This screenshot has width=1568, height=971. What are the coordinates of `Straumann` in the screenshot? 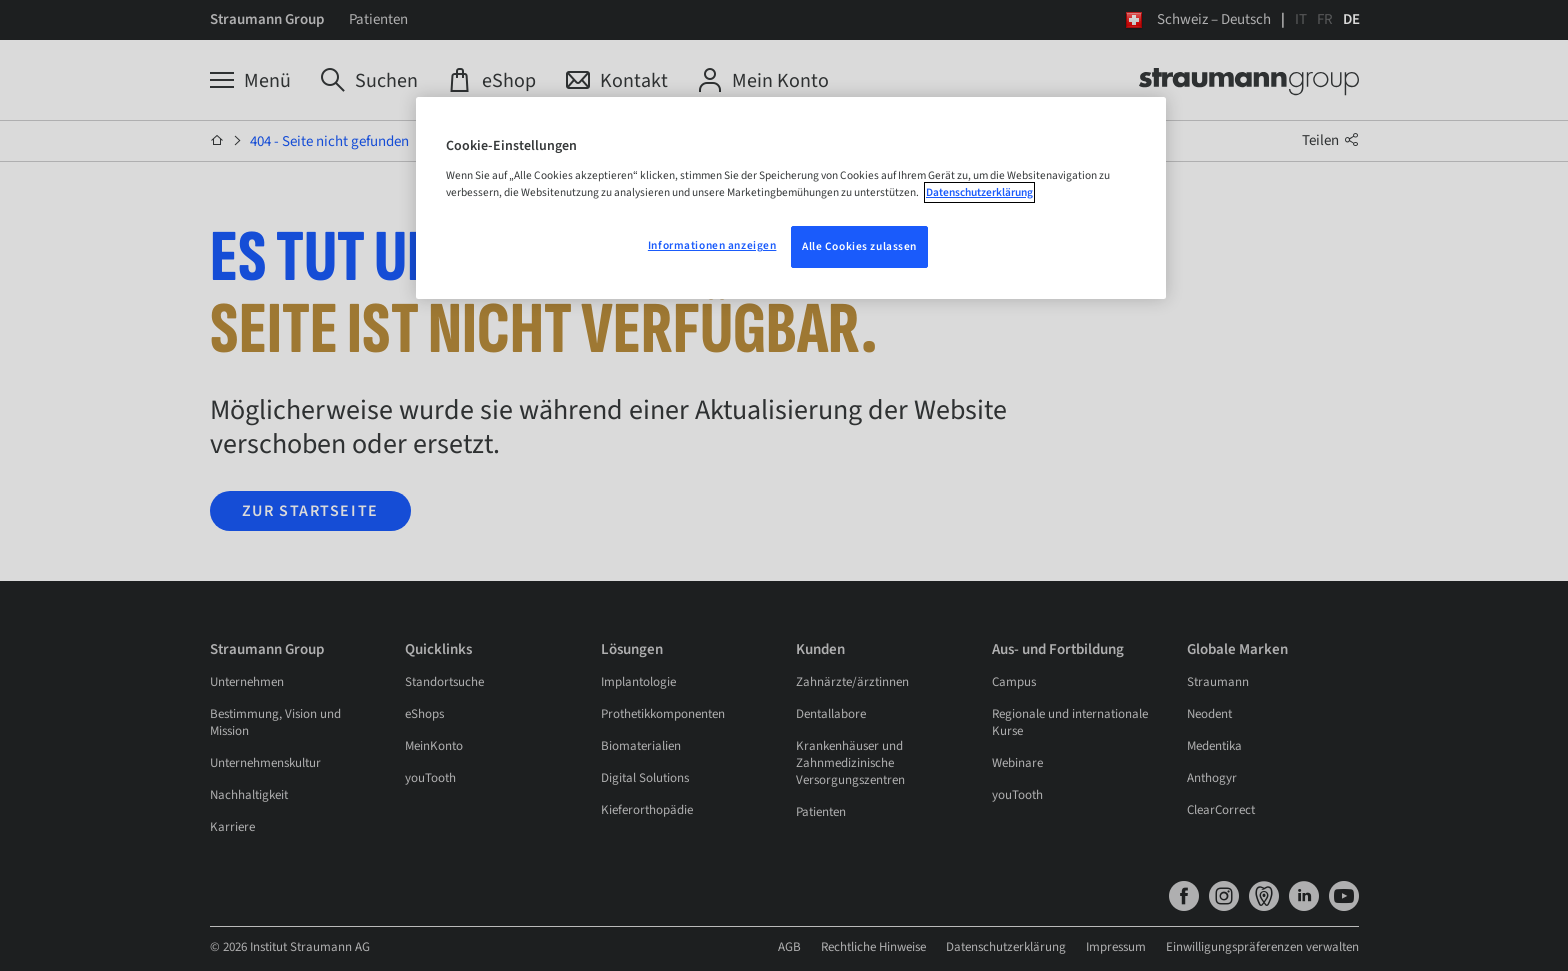 It's located at (1218, 682).